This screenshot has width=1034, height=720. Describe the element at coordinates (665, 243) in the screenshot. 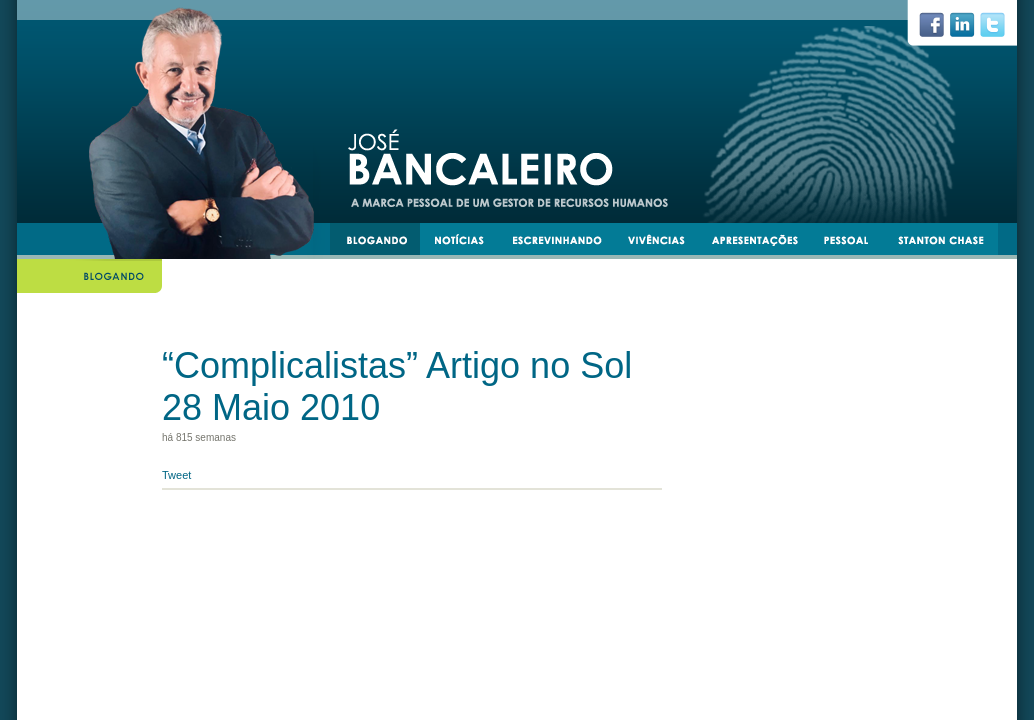

I see `vivências e experiências` at that location.